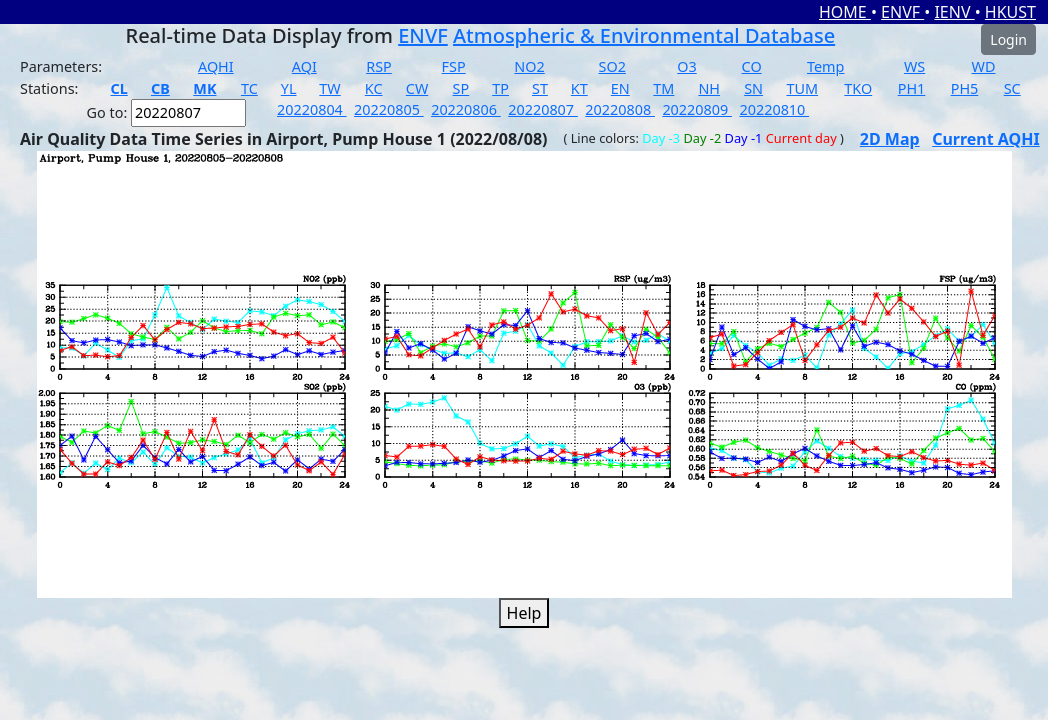 This screenshot has width=1048, height=720. Describe the element at coordinates (389, 109) in the screenshot. I see `20220805` at that location.